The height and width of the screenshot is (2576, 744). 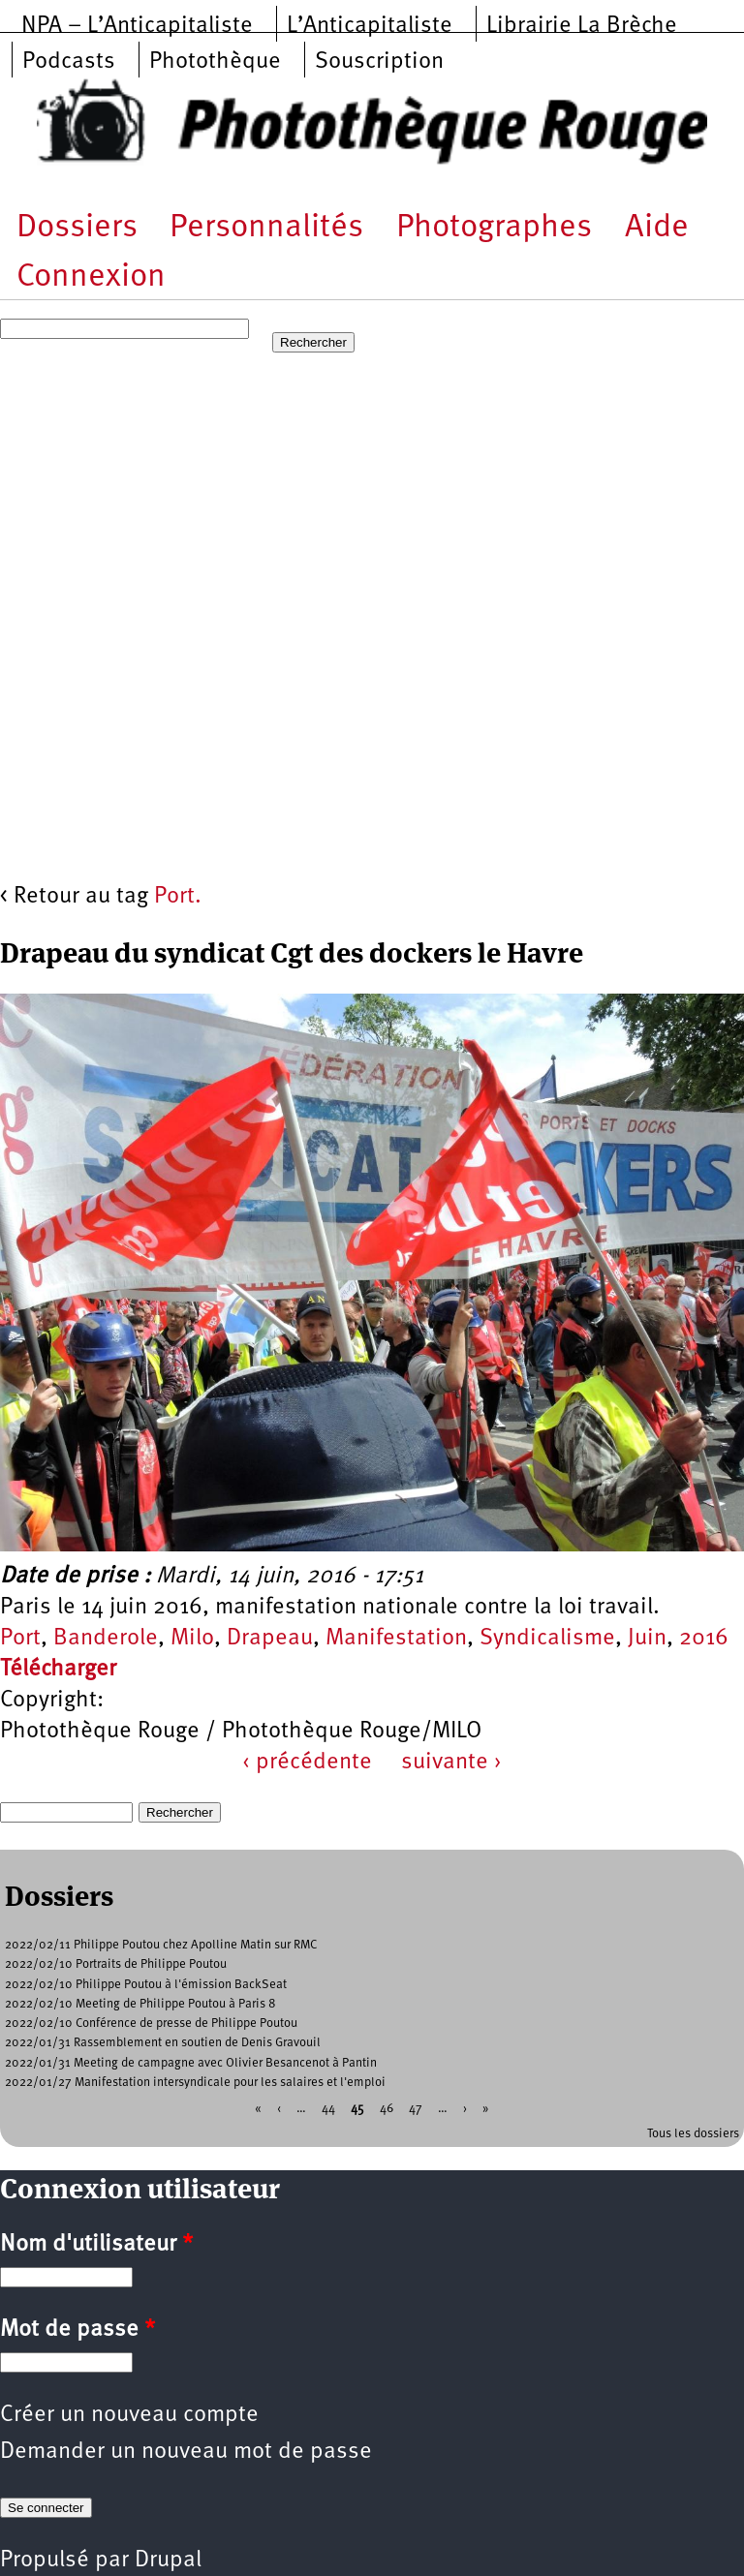 I want to click on ‹ précédente, so click(x=307, y=1762).